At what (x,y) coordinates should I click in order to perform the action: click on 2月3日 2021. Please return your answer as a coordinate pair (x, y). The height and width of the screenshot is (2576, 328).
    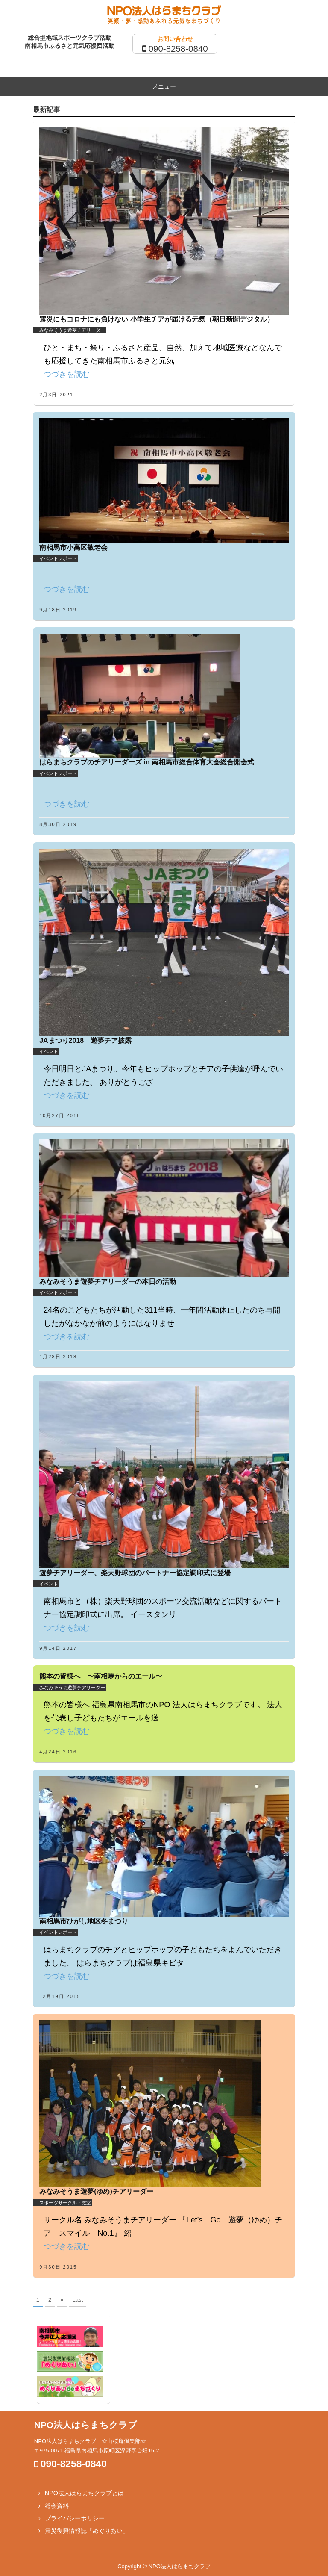
    Looking at the image, I should click on (56, 394).